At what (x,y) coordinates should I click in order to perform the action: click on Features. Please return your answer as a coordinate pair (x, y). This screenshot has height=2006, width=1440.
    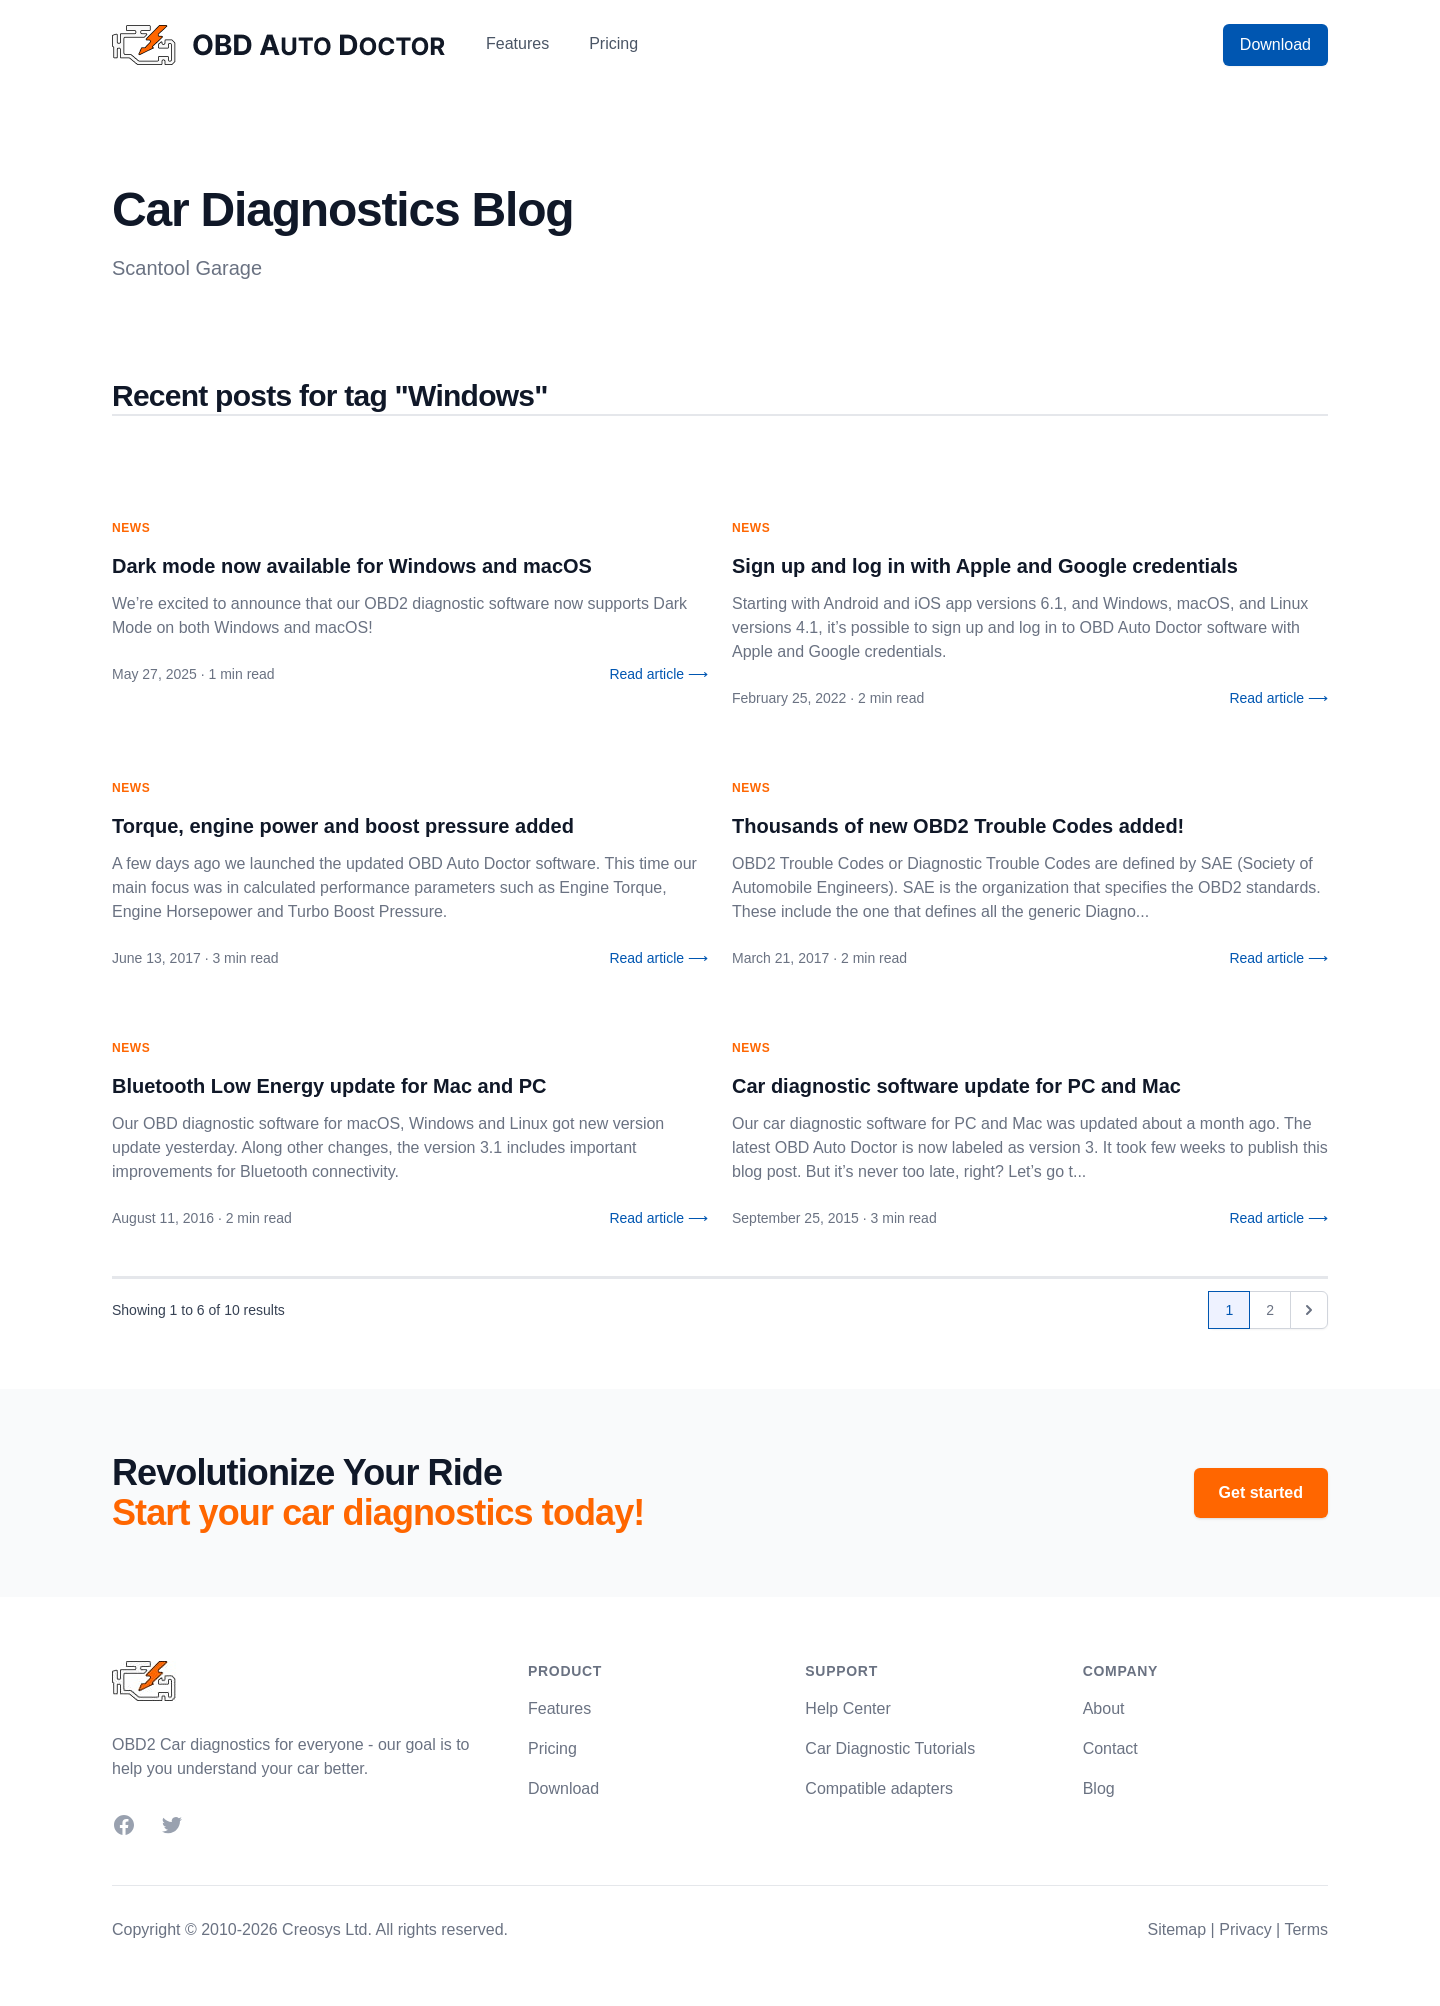
    Looking at the image, I should click on (517, 43).